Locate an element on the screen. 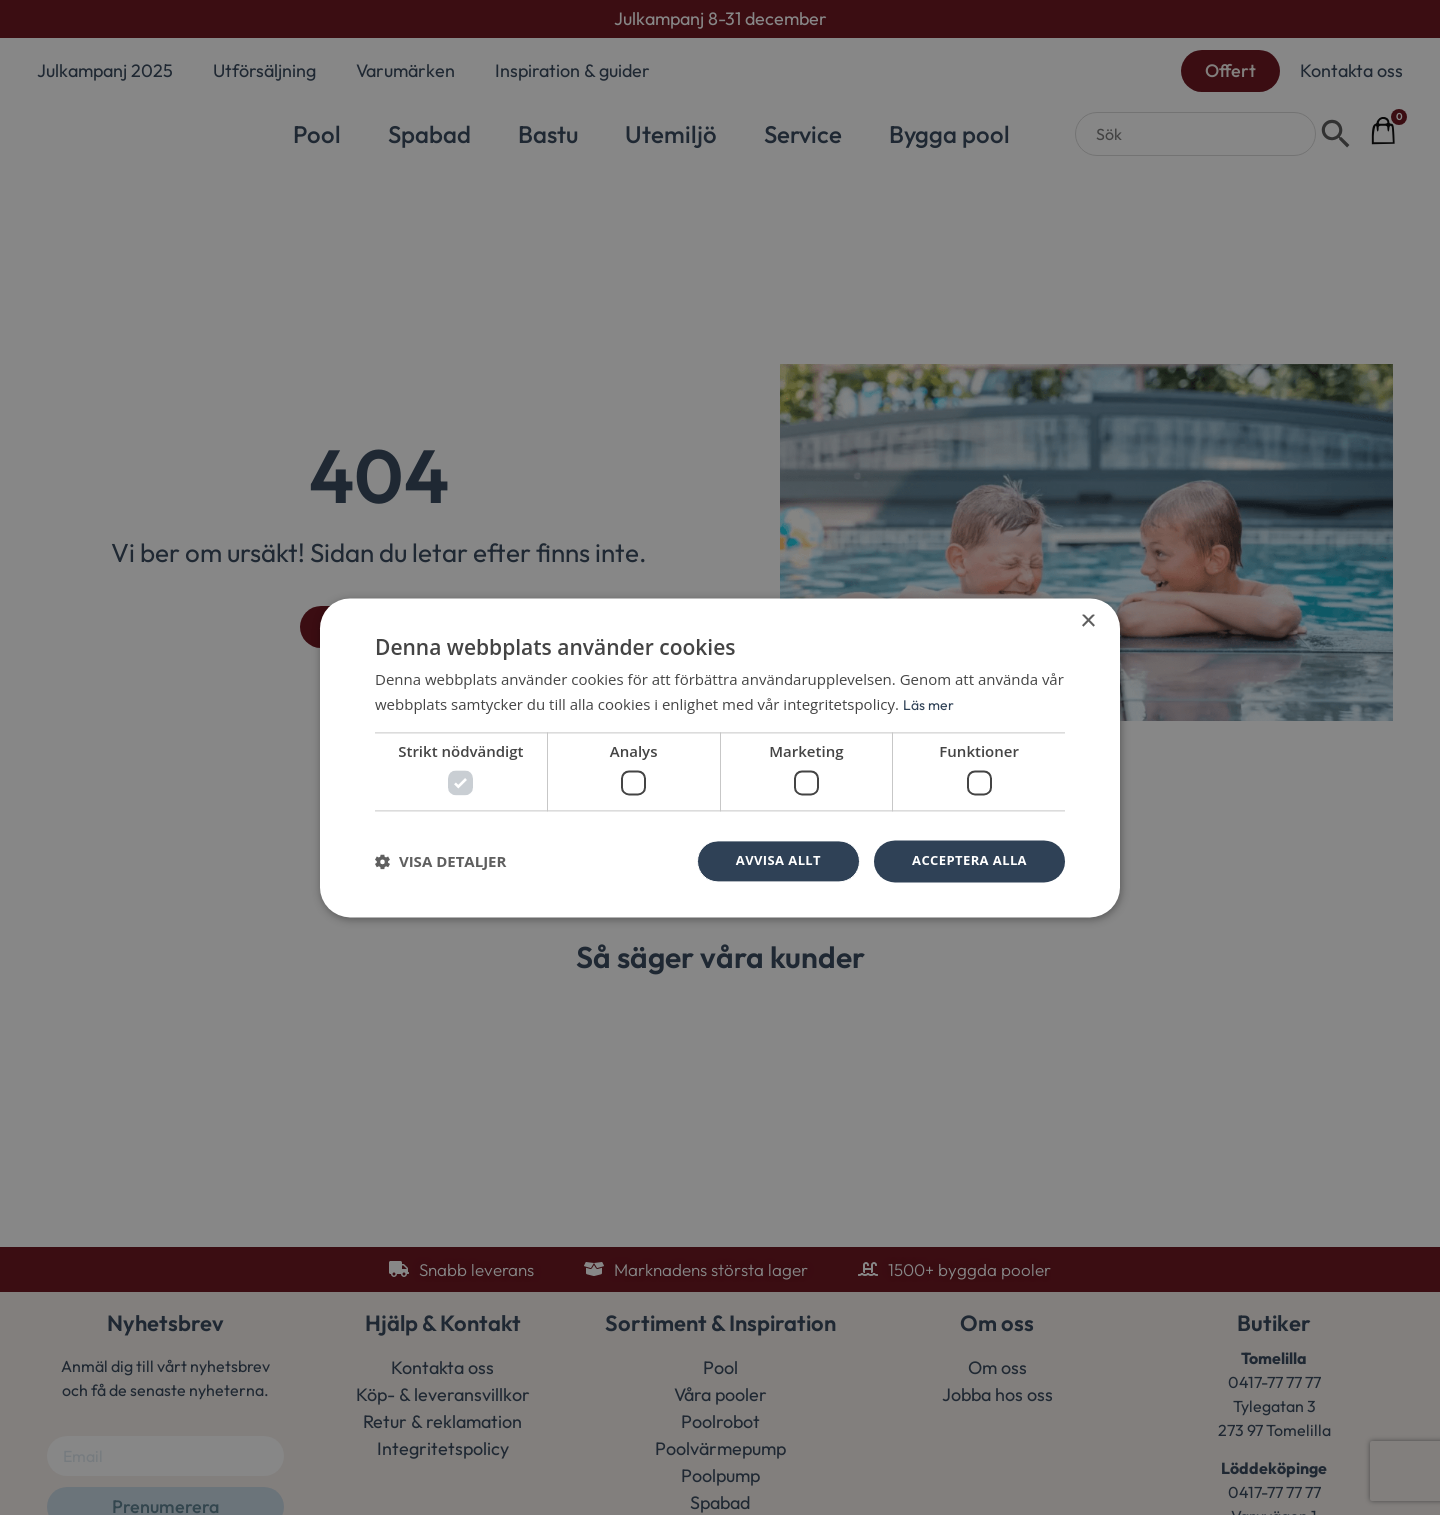  [dialog] is located at coordinates (720, 757).